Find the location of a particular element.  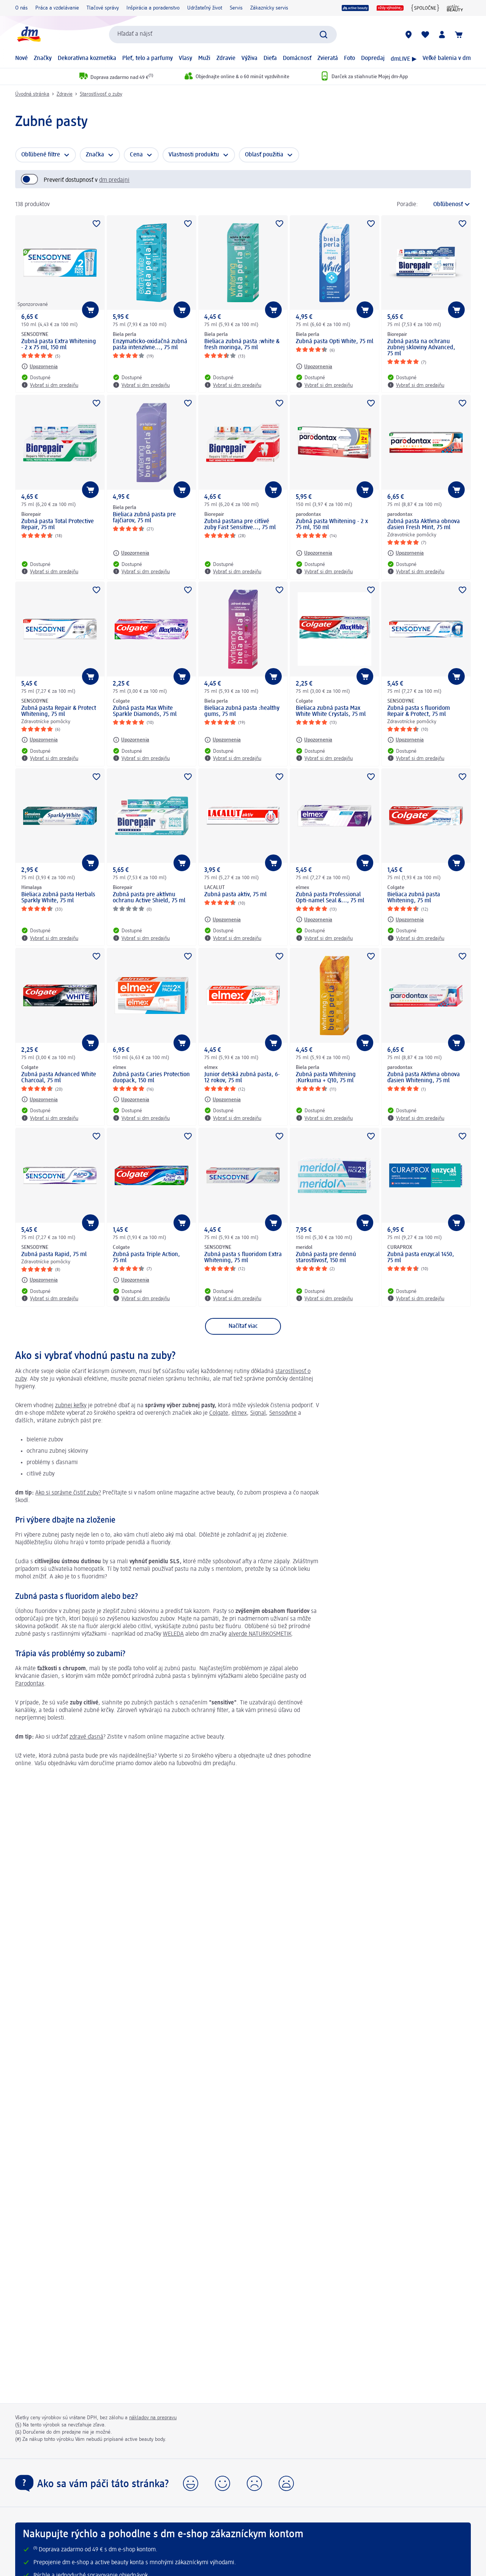

[Upozornenia: parodontax Zubná pasta Whitening - 2 x 75 ml, 150 ml] is located at coordinates (314, 553).